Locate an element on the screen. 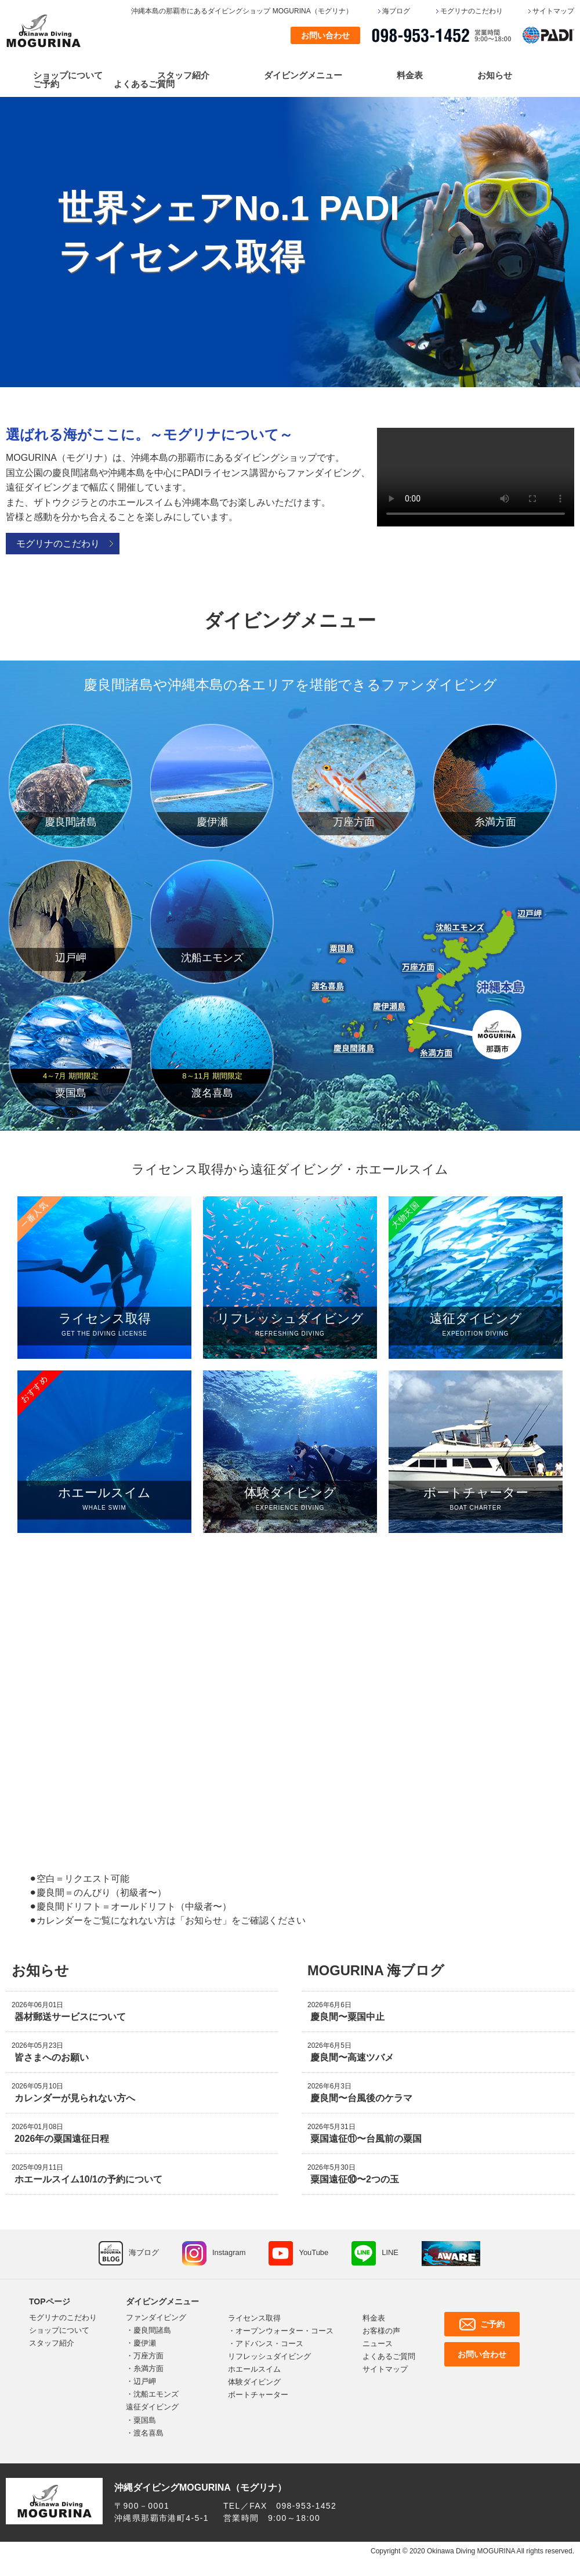 The width and height of the screenshot is (580, 2576). 料金表 is located at coordinates (410, 75).